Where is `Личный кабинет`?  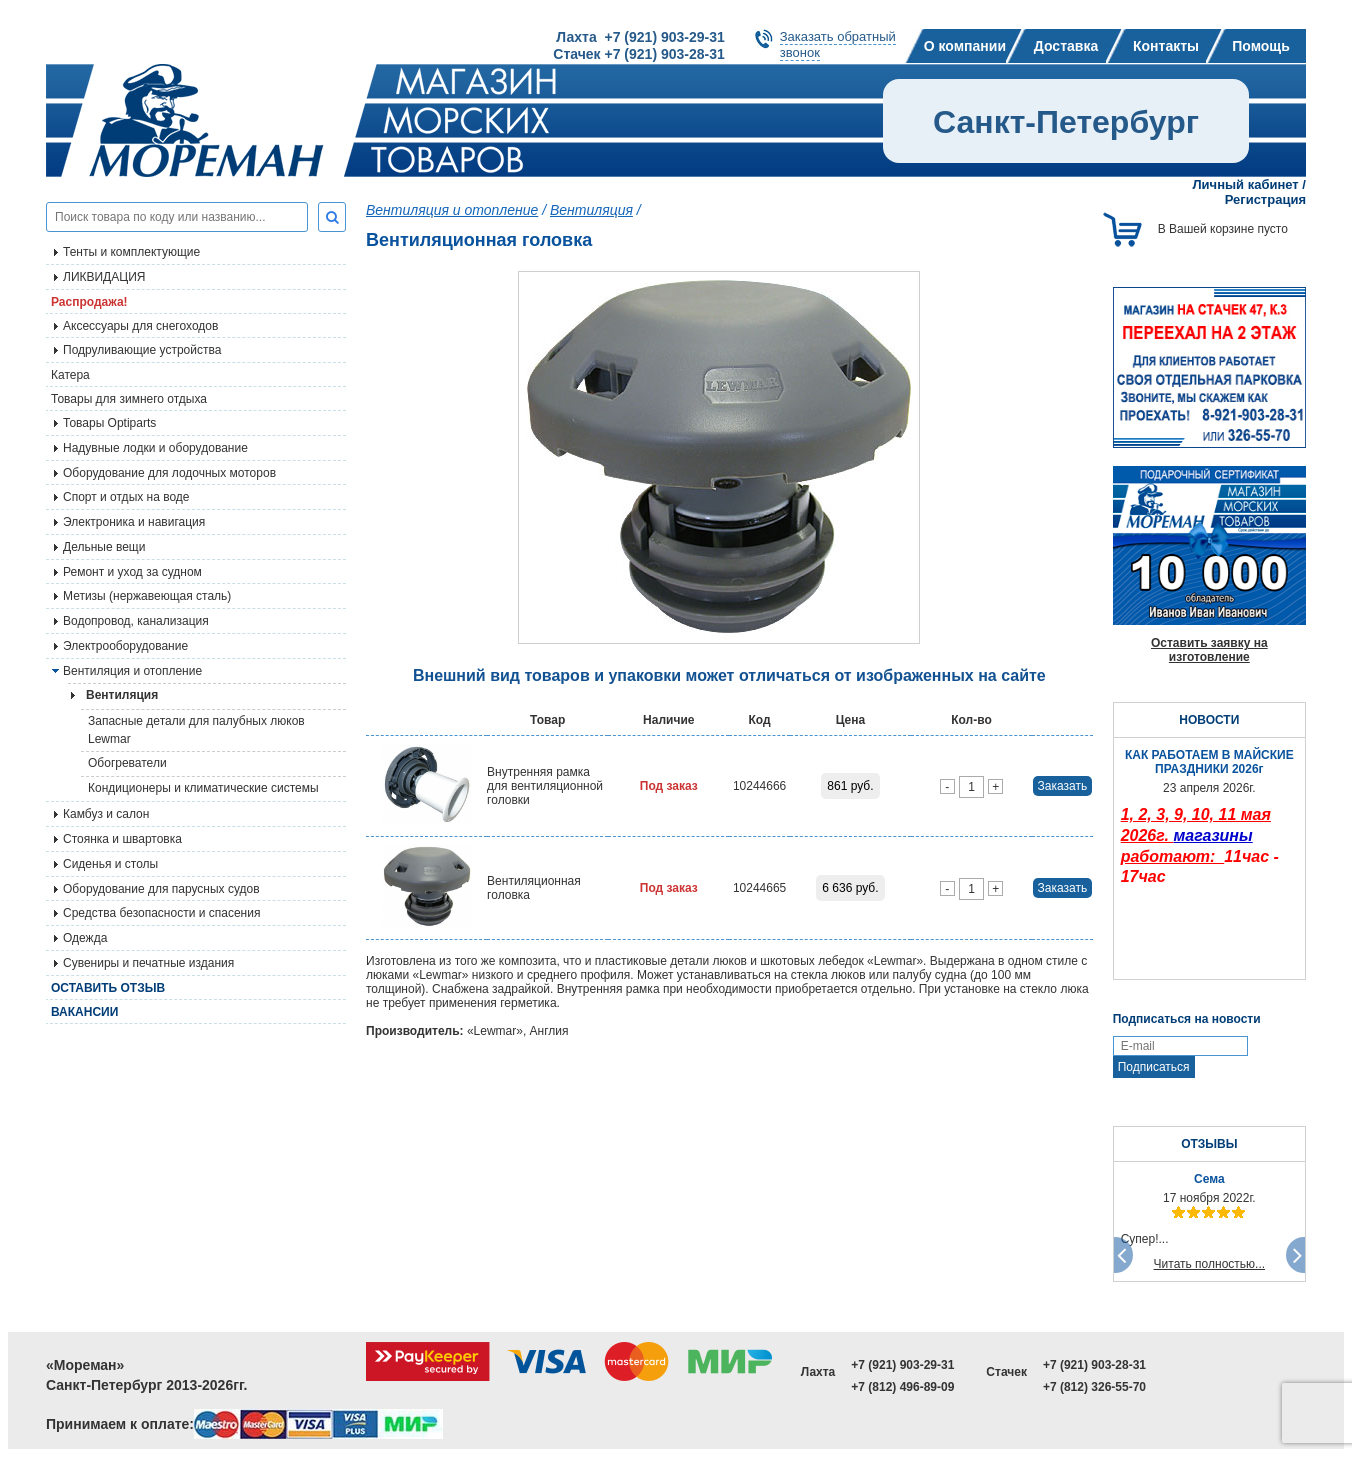
Личный кабинет is located at coordinates (1245, 184).